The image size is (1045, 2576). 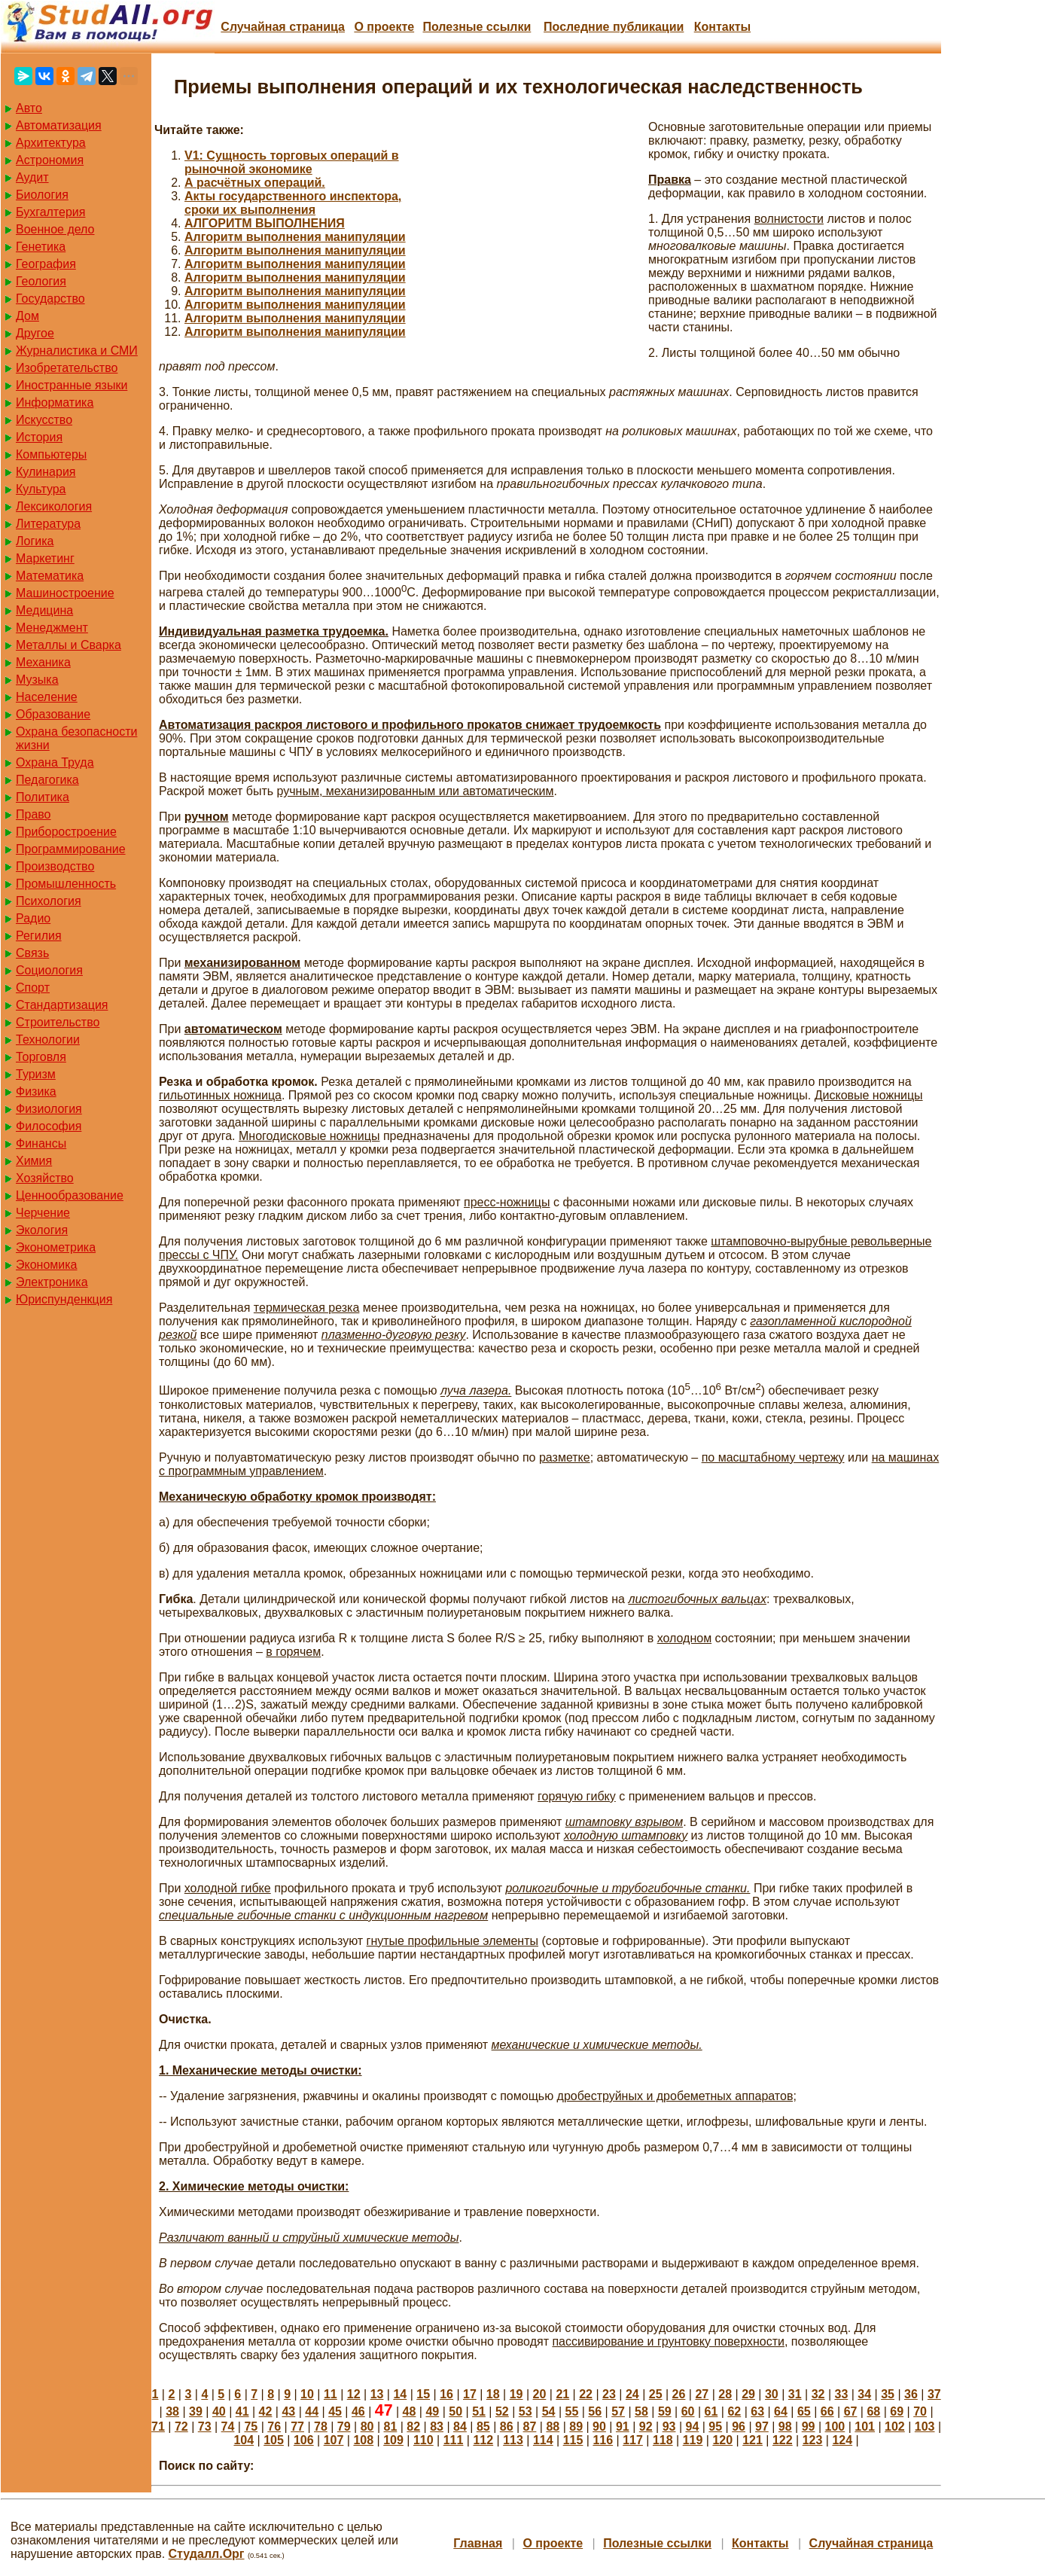 I want to click on 62, so click(x=734, y=2411).